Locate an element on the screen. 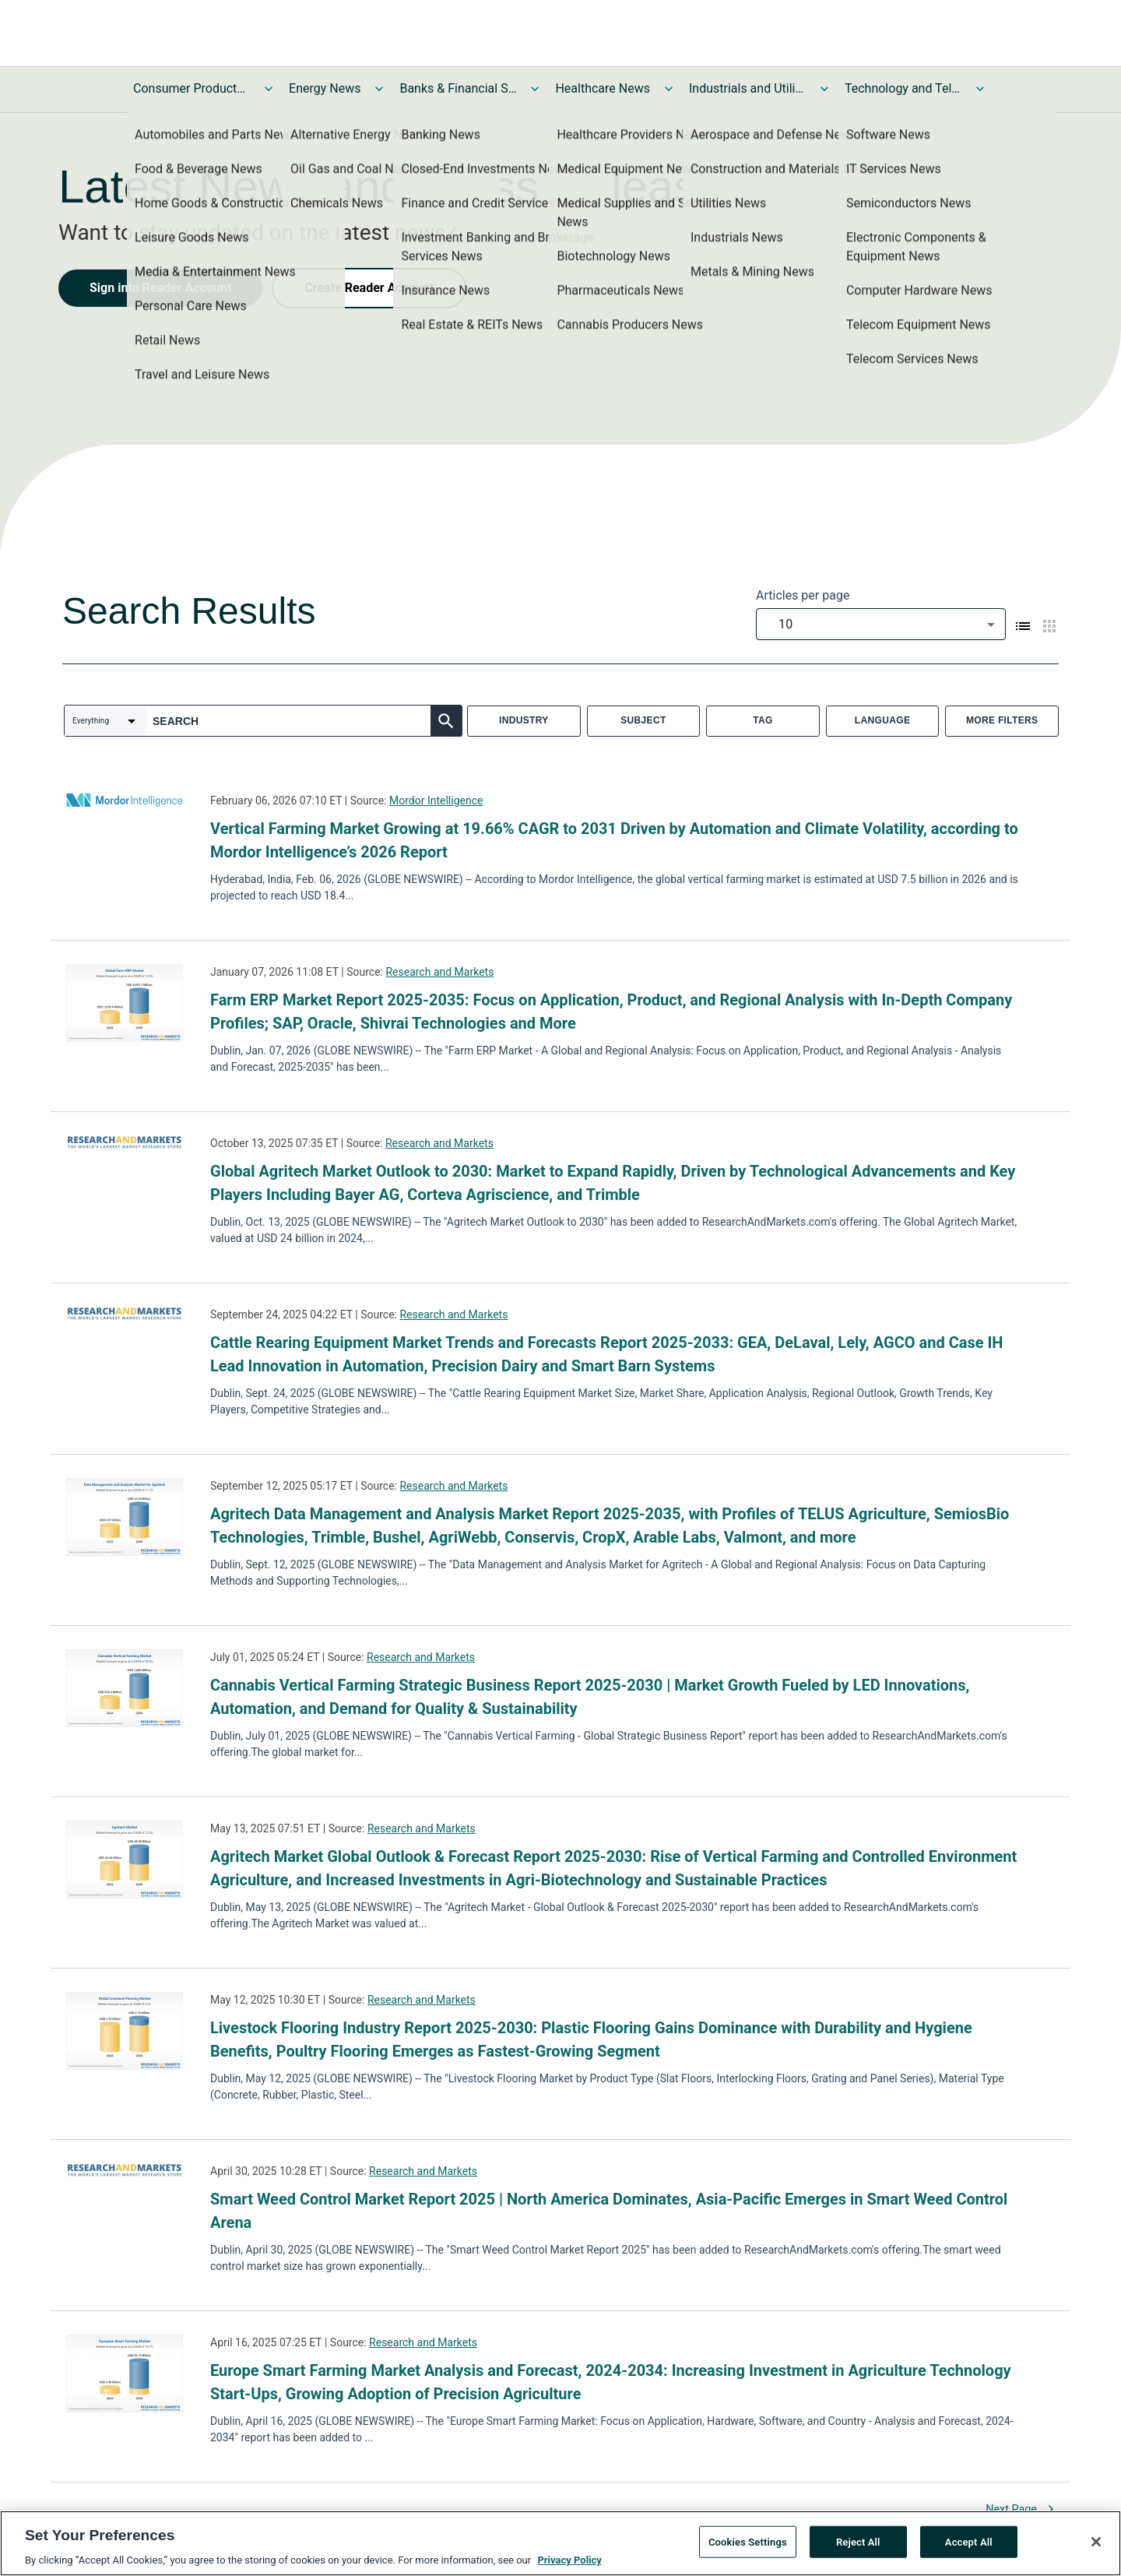 This screenshot has width=1121, height=2576. Accept All is located at coordinates (969, 2543).